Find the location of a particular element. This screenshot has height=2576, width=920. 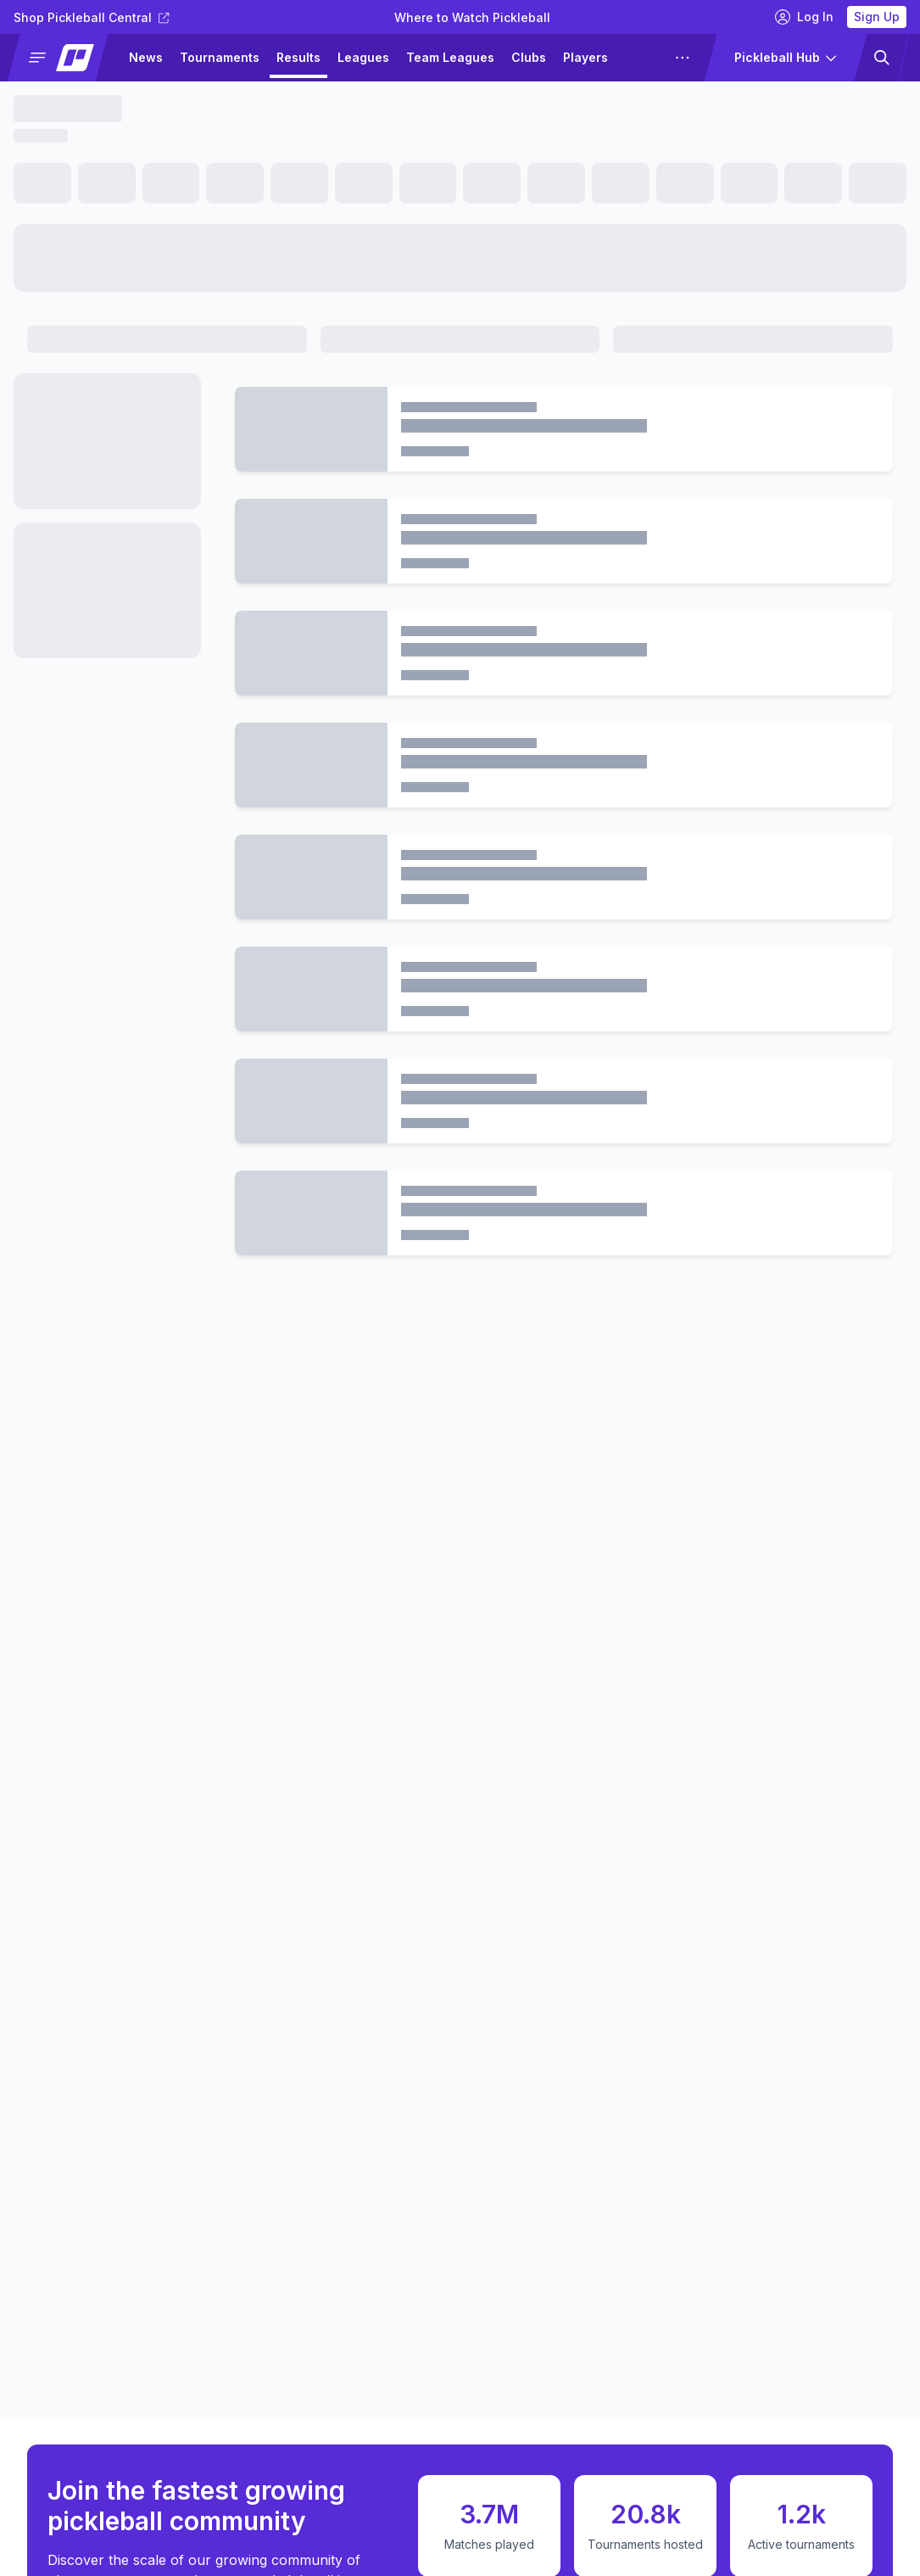

Log In is located at coordinates (804, 17).